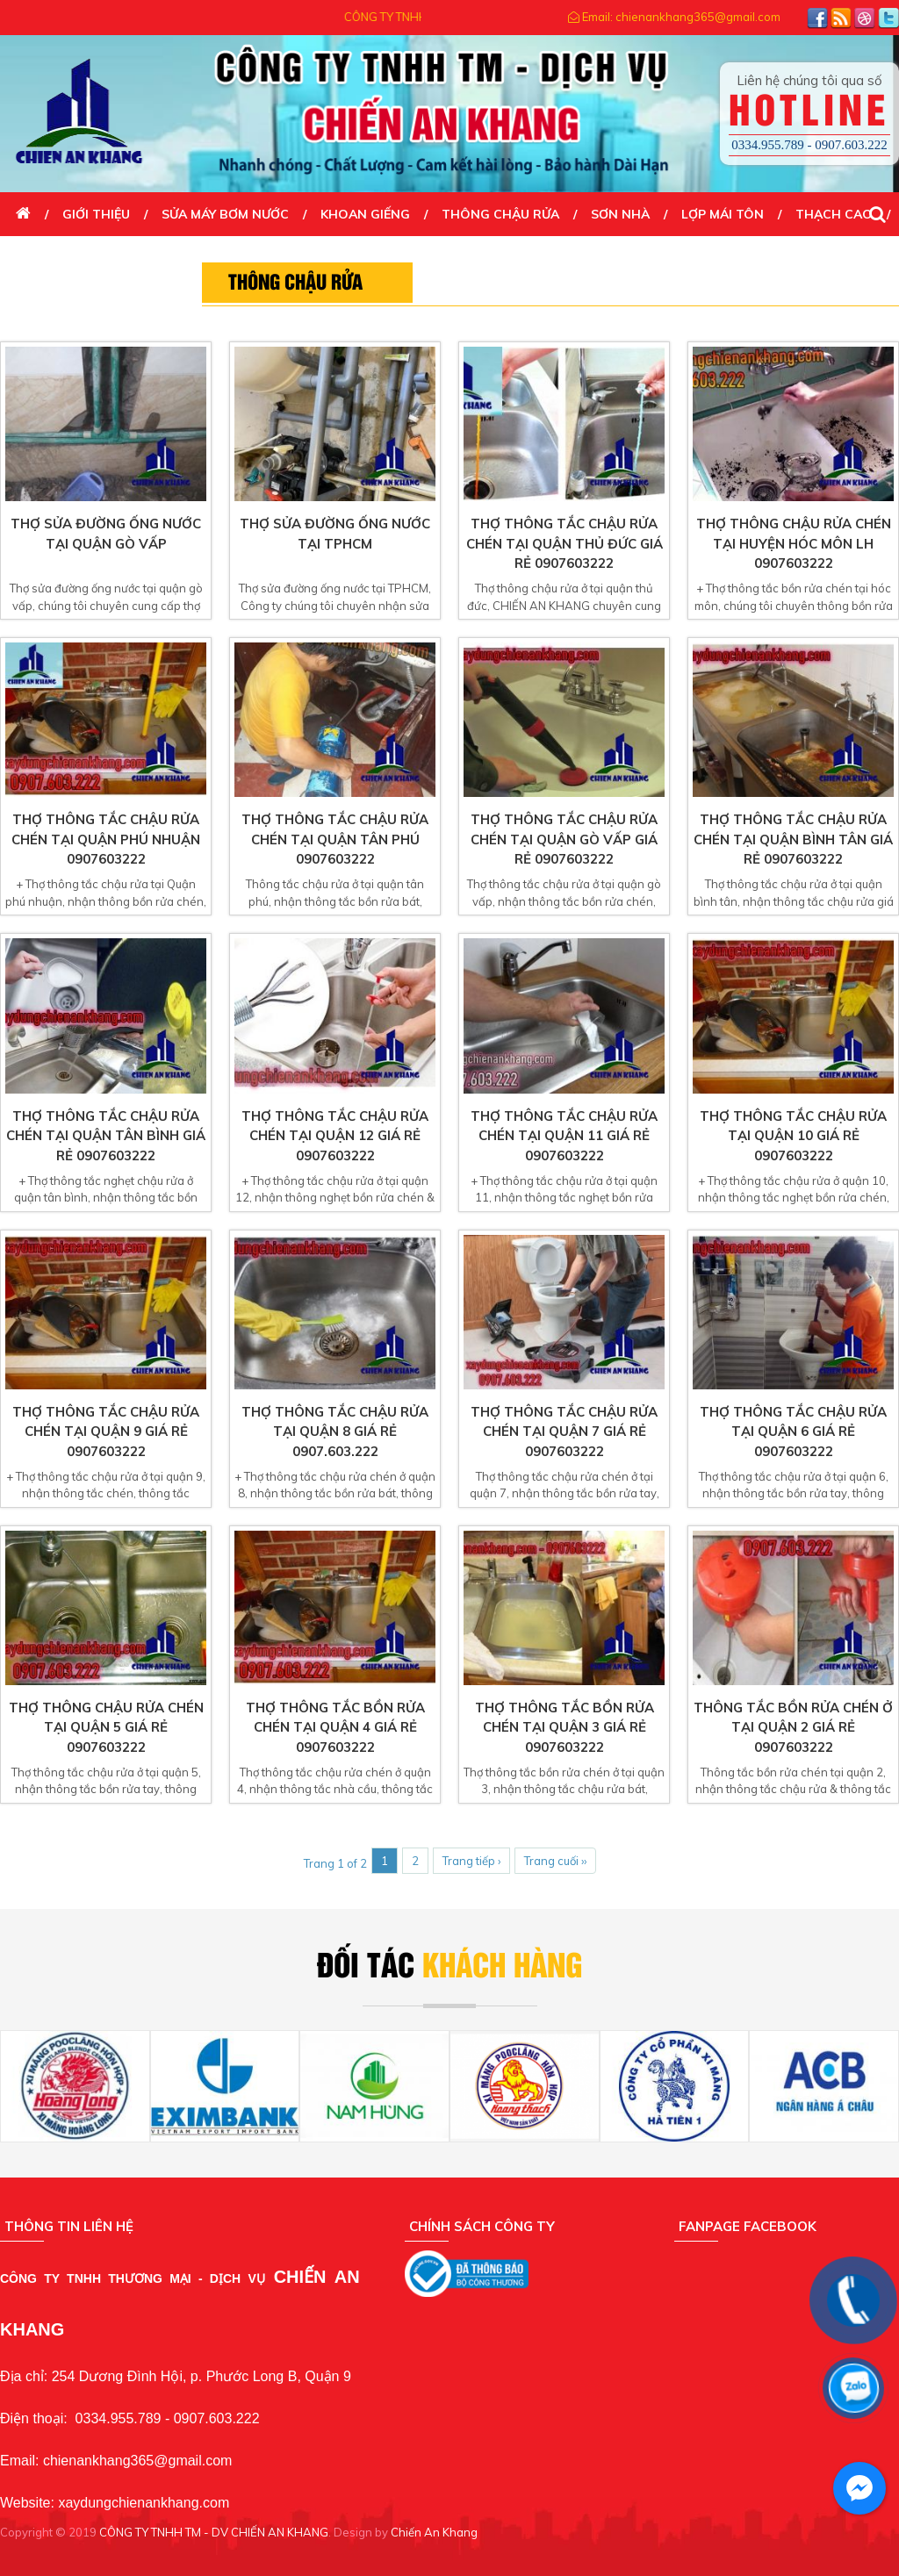 Image resolution: width=899 pixels, height=2576 pixels. What do you see at coordinates (620, 214) in the screenshot?
I see `SƠN NHÀ` at bounding box center [620, 214].